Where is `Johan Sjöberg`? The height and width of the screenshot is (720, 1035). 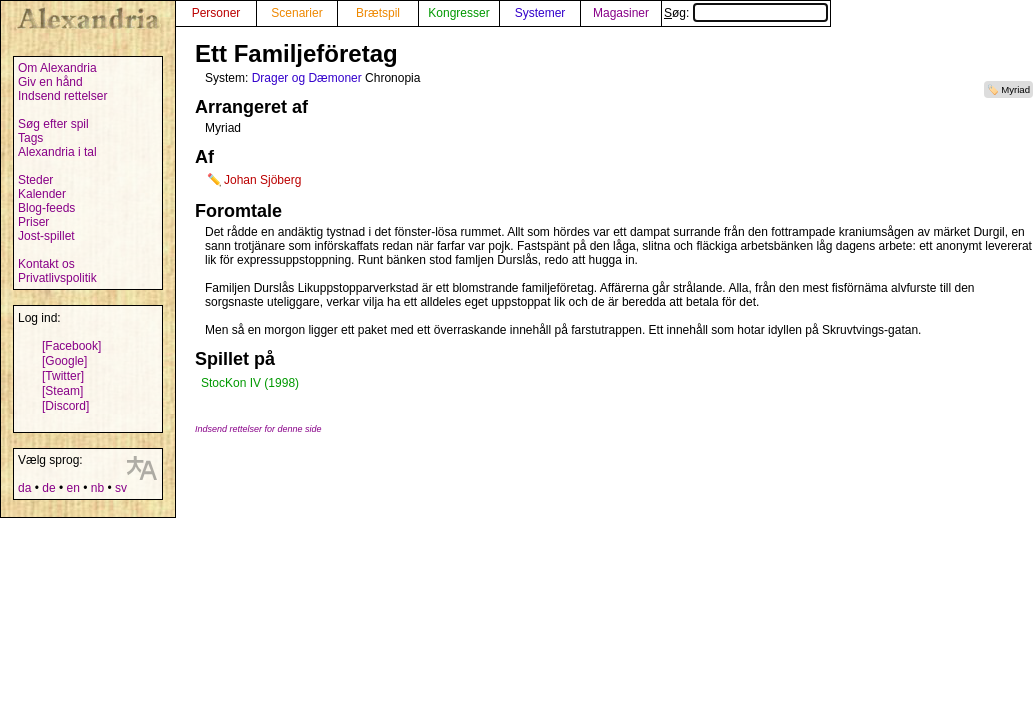 Johan Sjöberg is located at coordinates (262, 180).